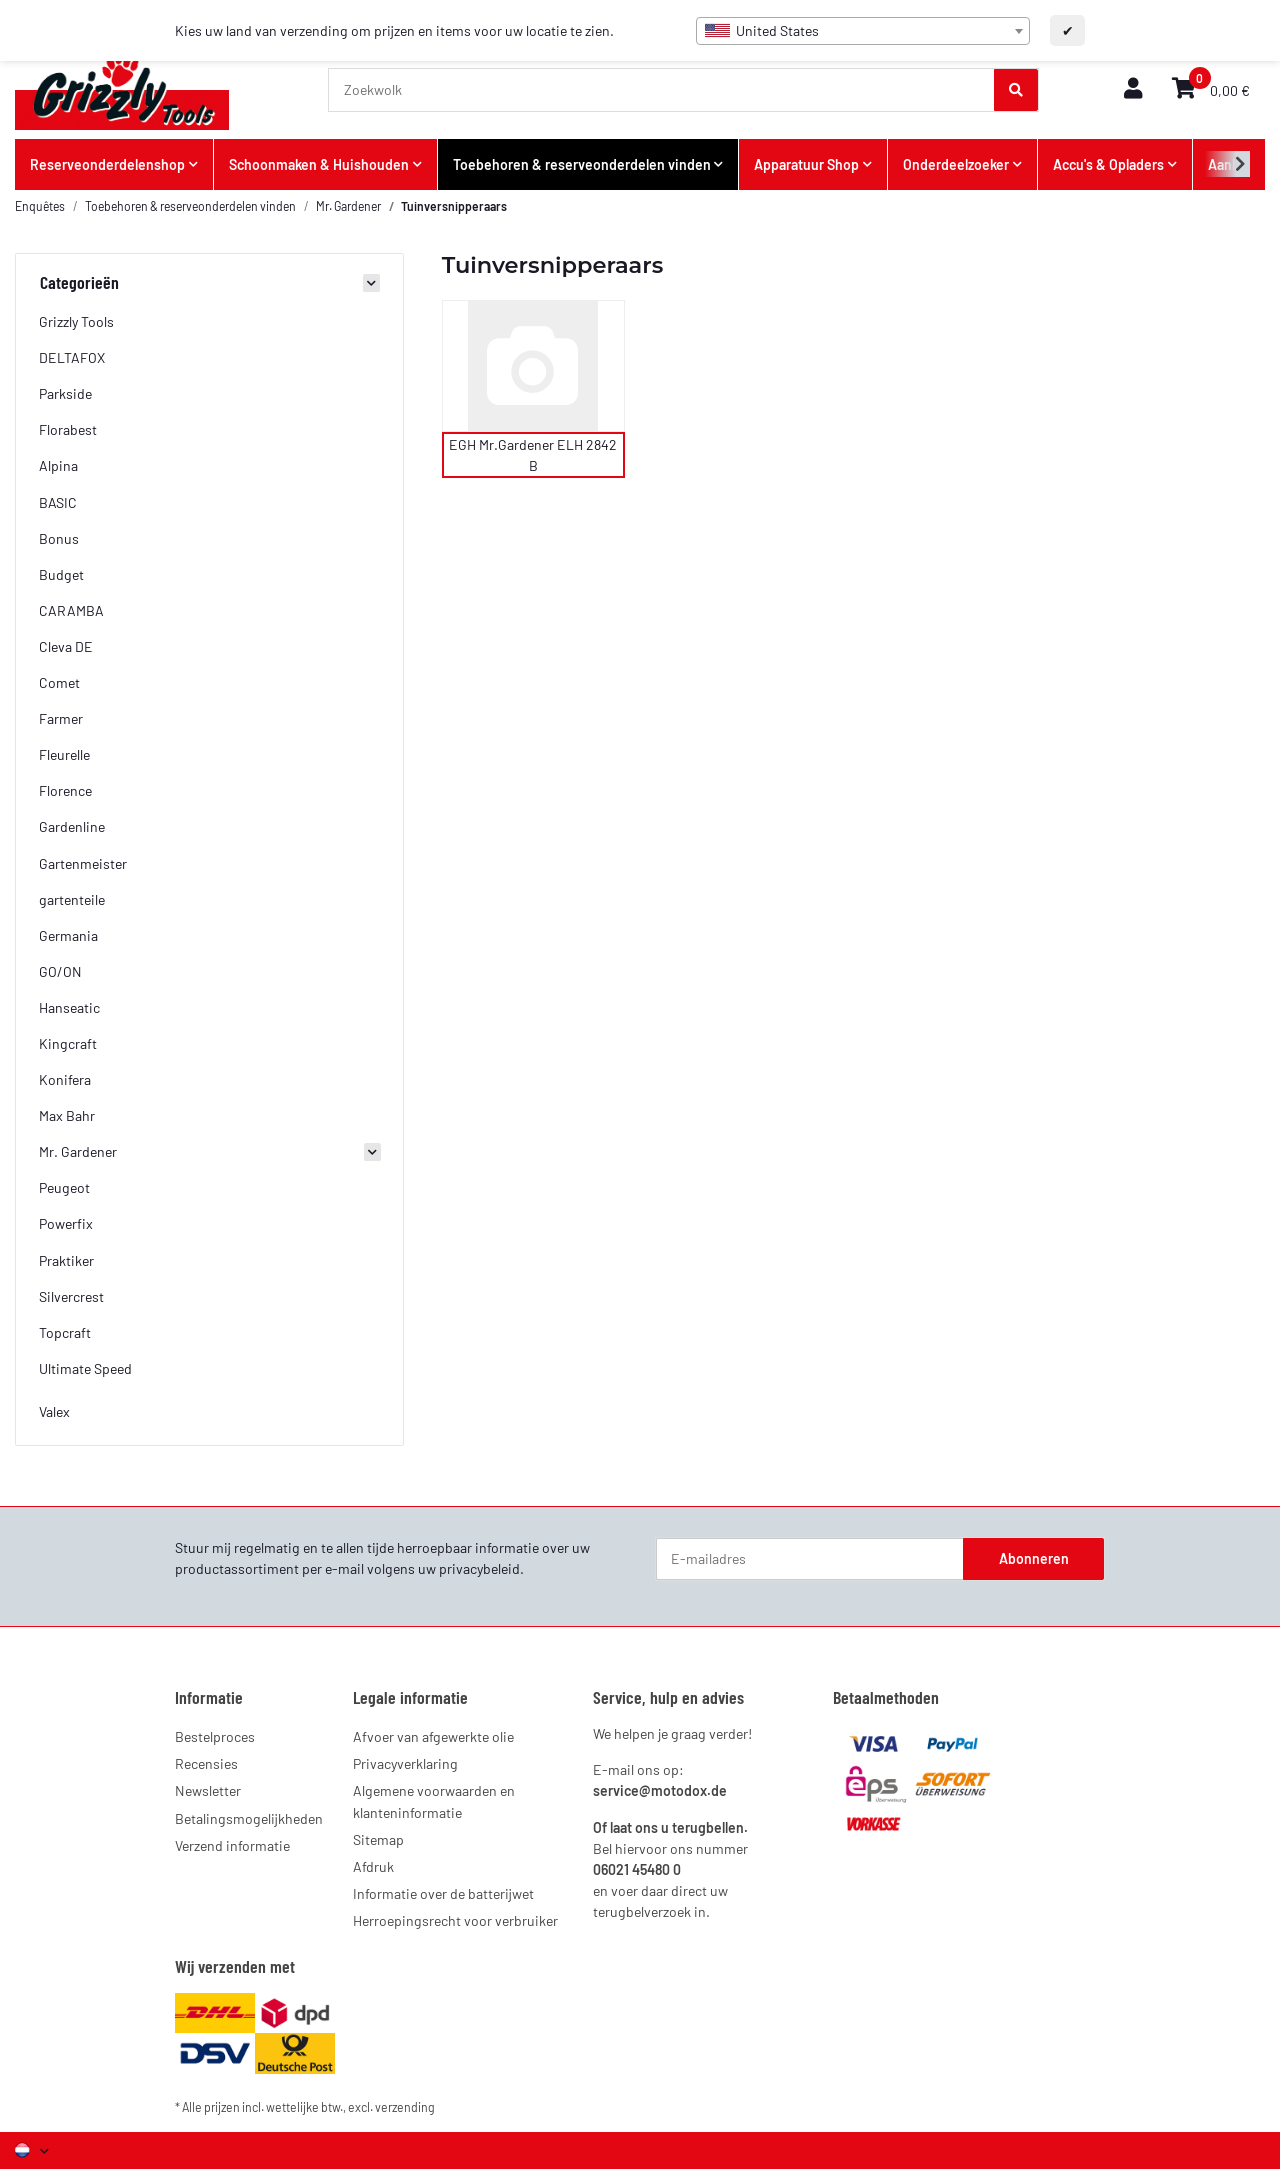 Image resolution: width=1280 pixels, height=2169 pixels. I want to click on Praktiker, so click(66, 1260).